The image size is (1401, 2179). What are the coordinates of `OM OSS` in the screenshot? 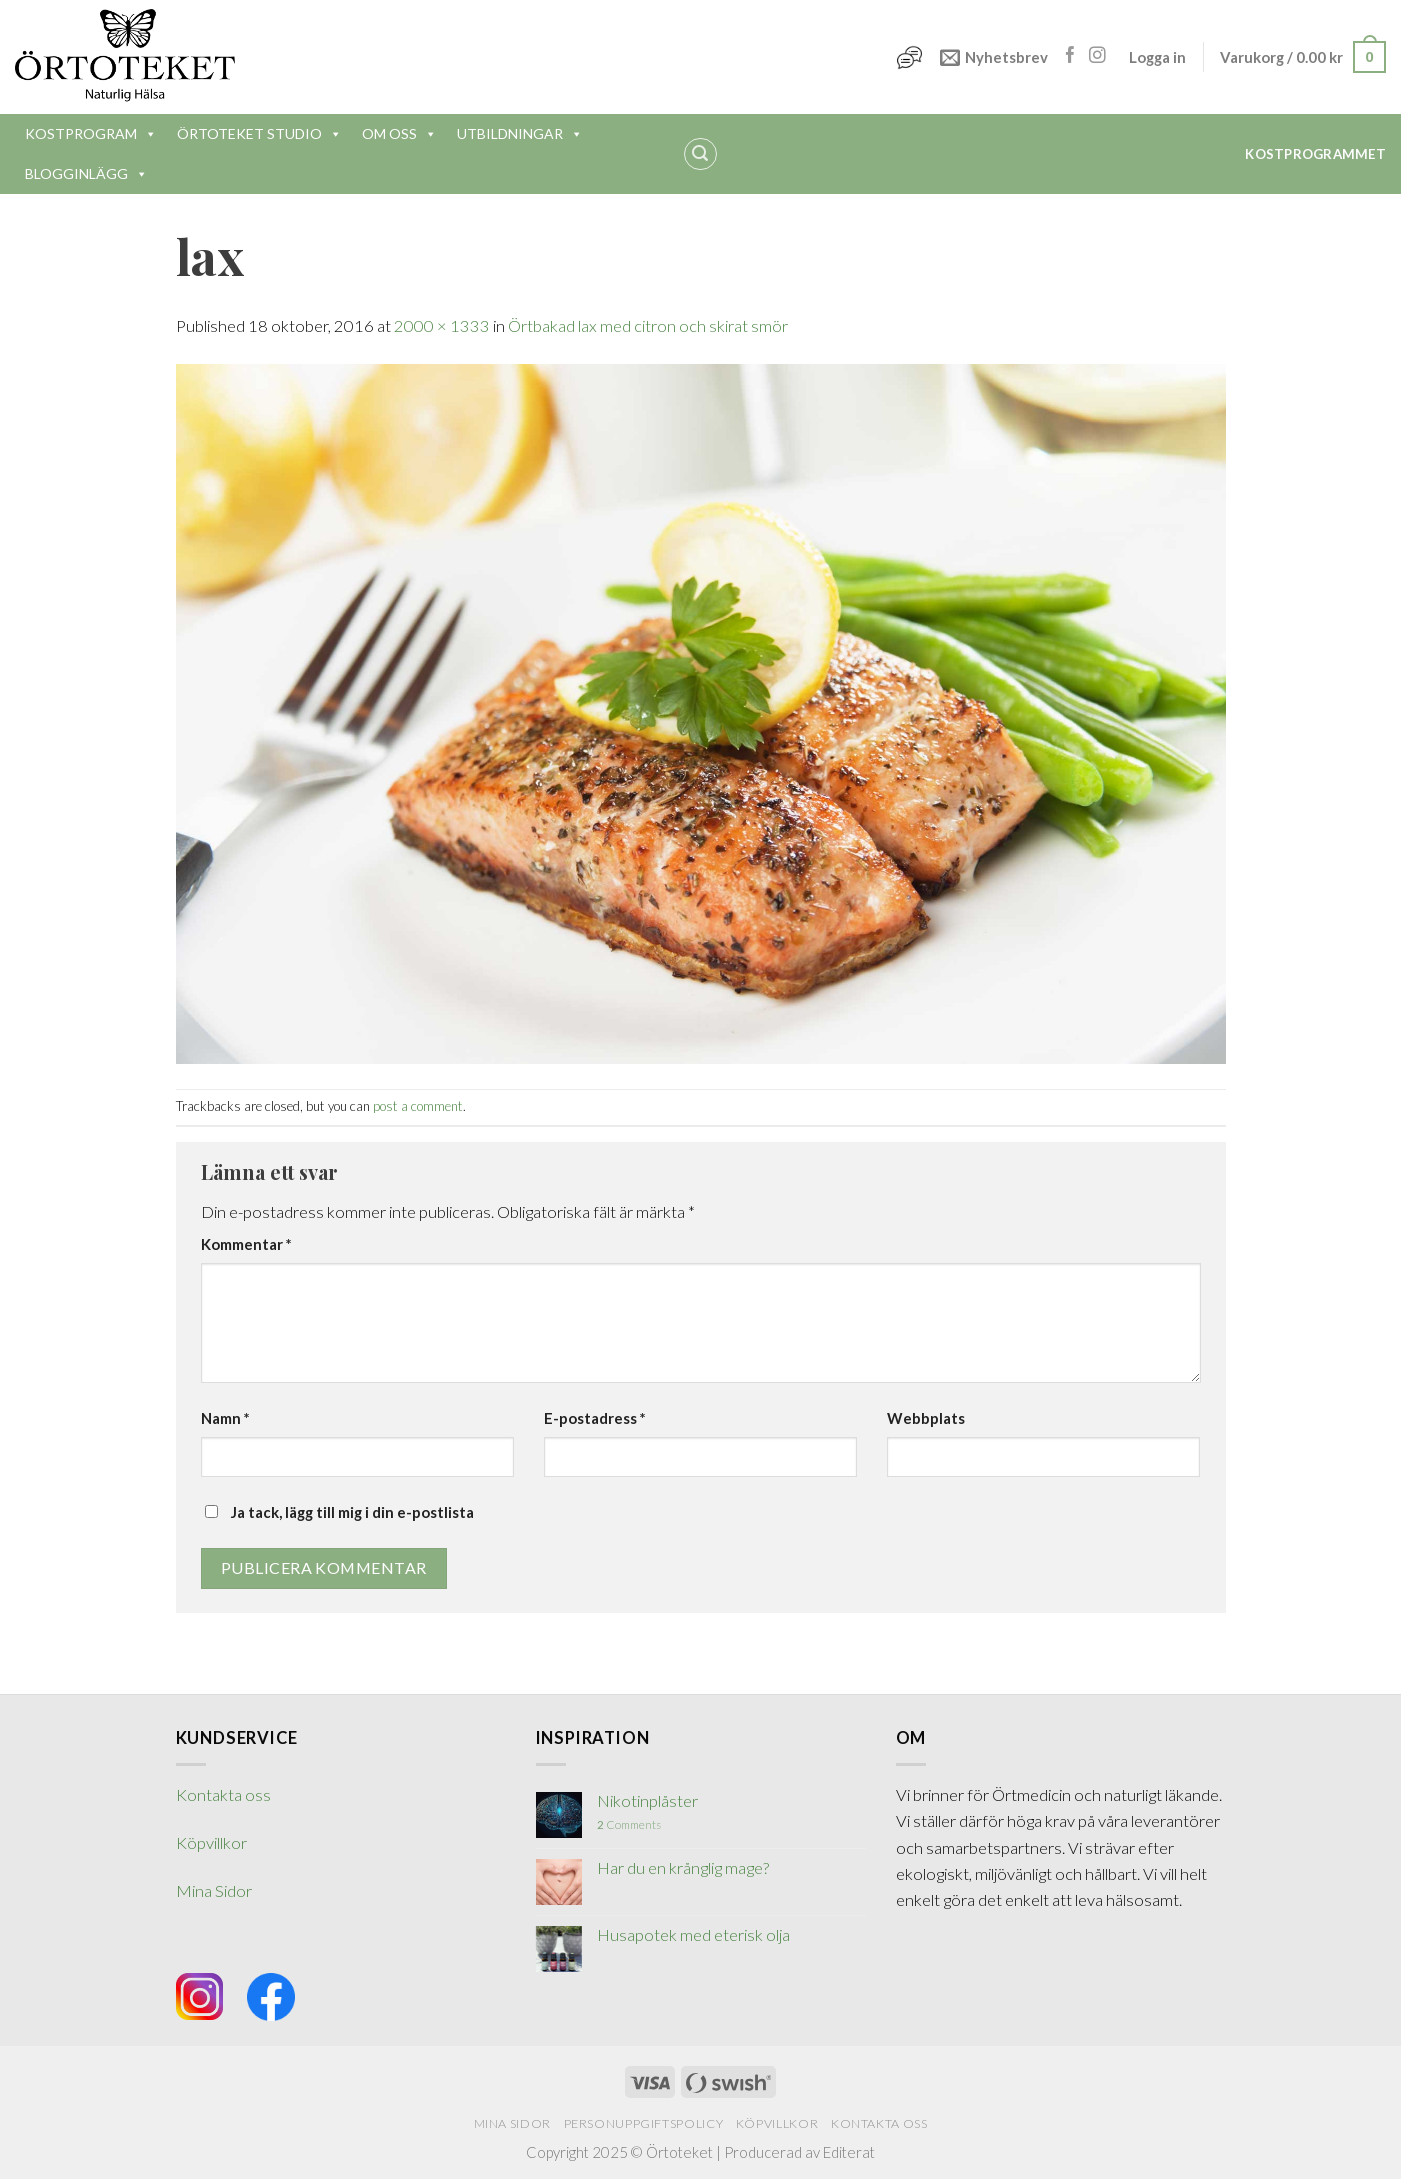 It's located at (399, 134).